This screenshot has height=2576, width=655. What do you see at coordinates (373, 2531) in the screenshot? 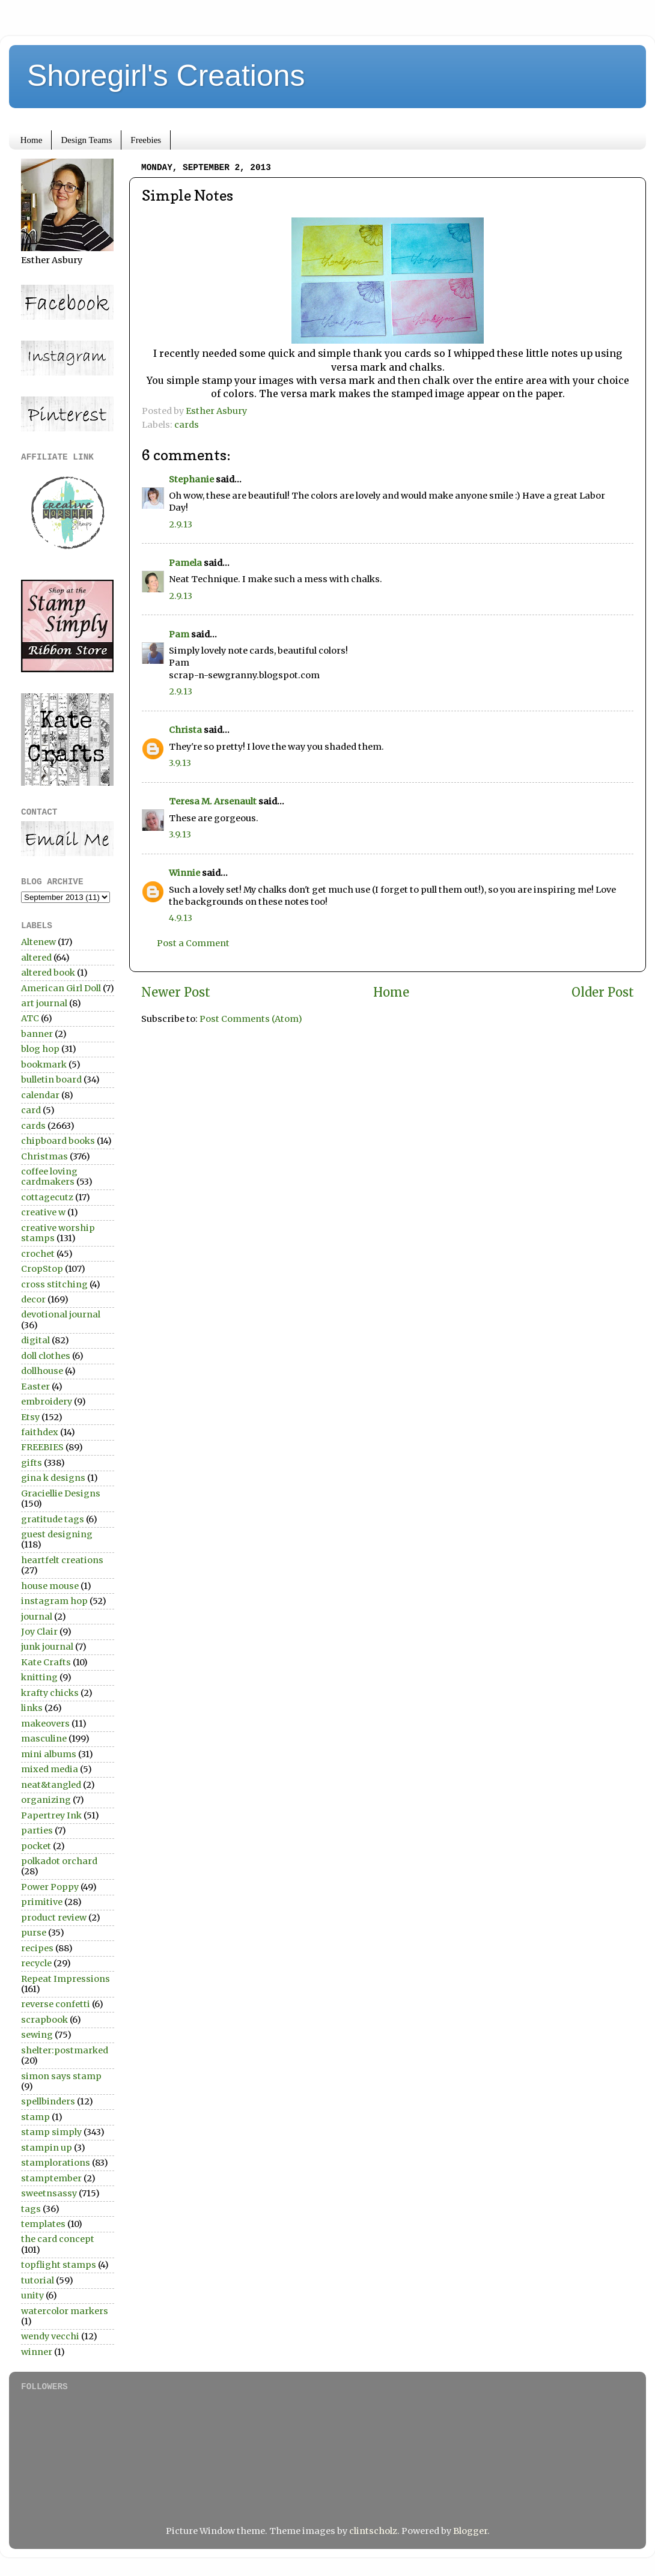
I see `clintscholz` at bounding box center [373, 2531].